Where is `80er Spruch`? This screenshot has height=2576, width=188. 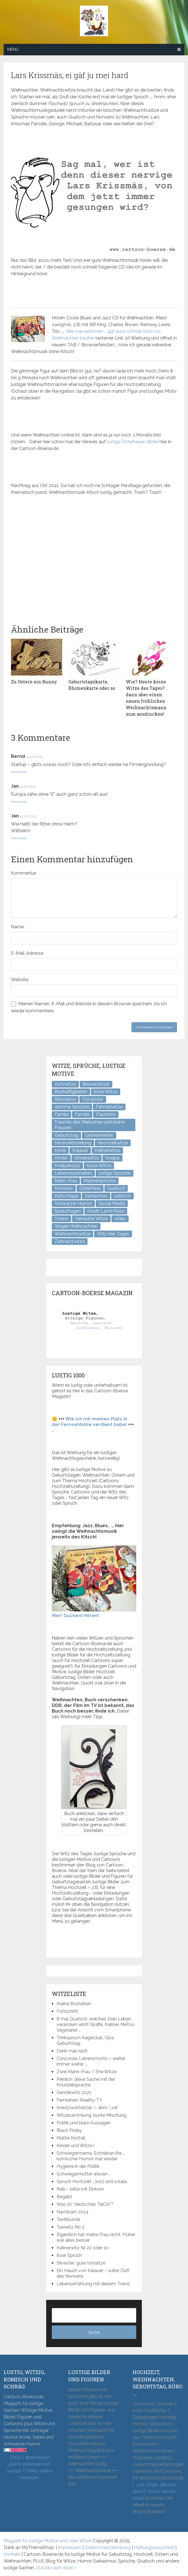 80er Spruch is located at coordinates (69, 2255).